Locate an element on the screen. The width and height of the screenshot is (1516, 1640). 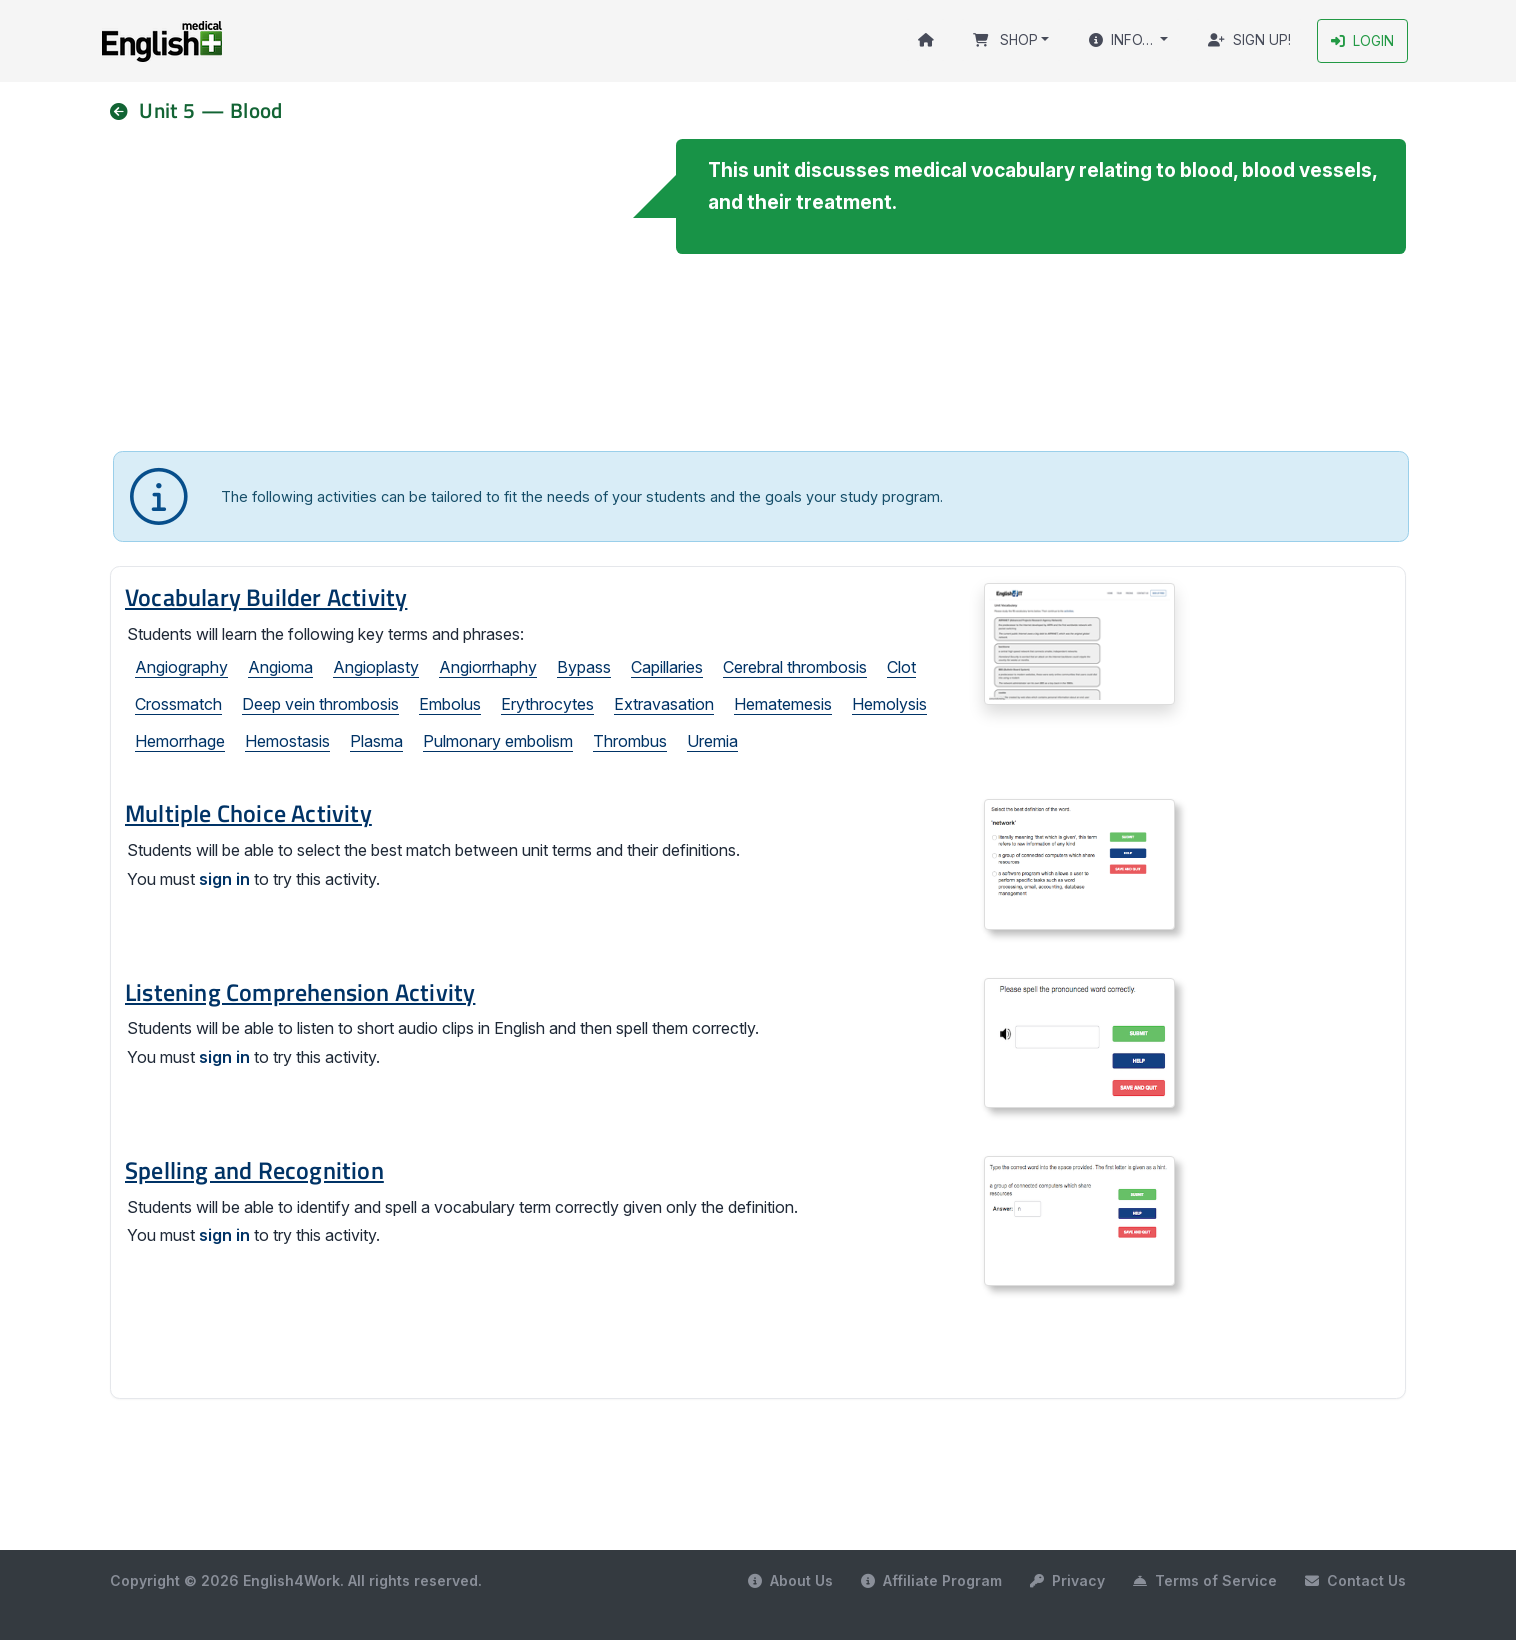
sign in is located at coordinates (224, 880).